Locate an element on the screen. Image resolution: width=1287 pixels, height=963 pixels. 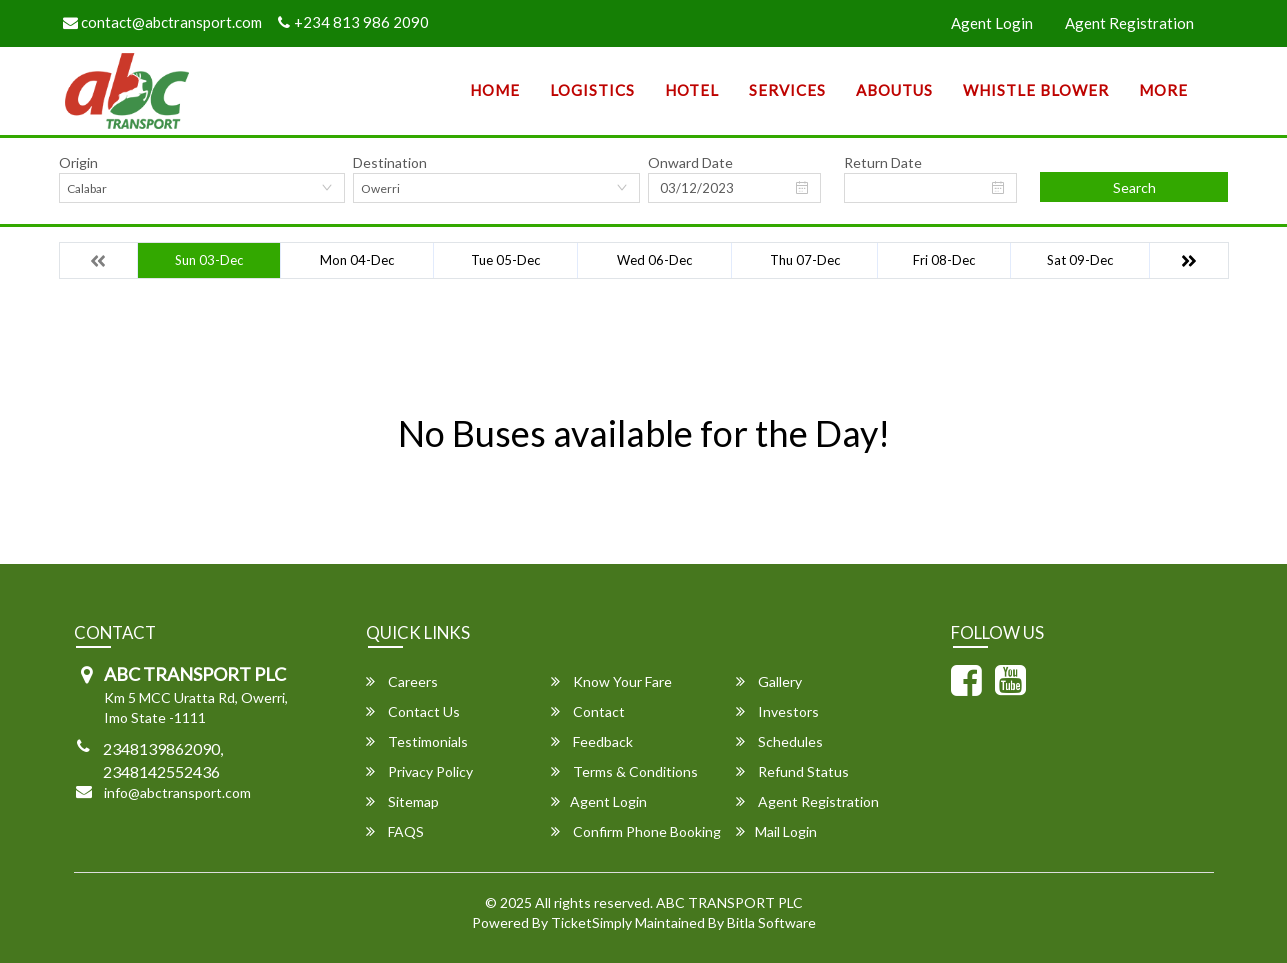
info@abctransport.com is located at coordinates (177, 792).